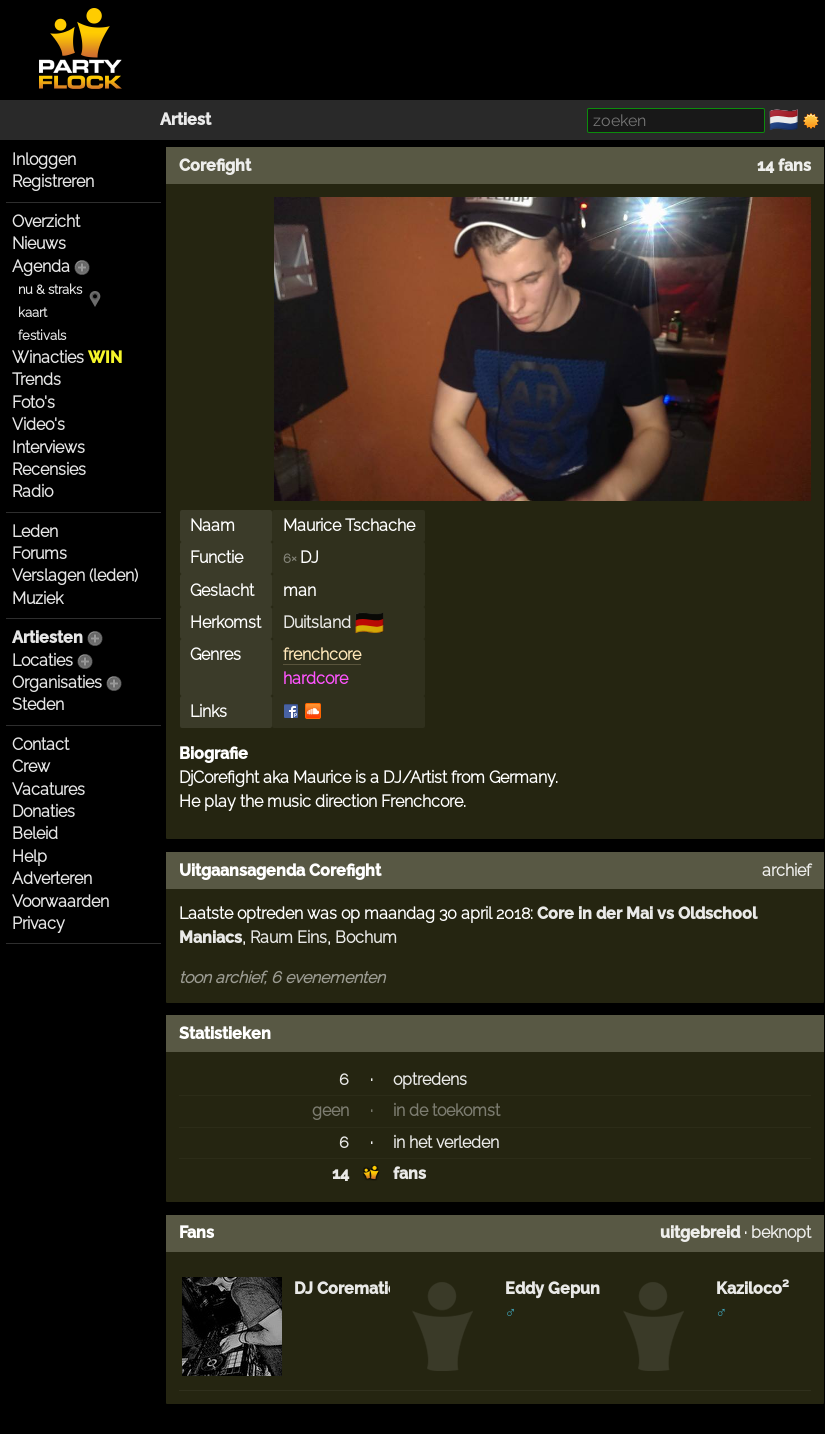  Describe the element at coordinates (38, 923) in the screenshot. I see `Privacy` at that location.